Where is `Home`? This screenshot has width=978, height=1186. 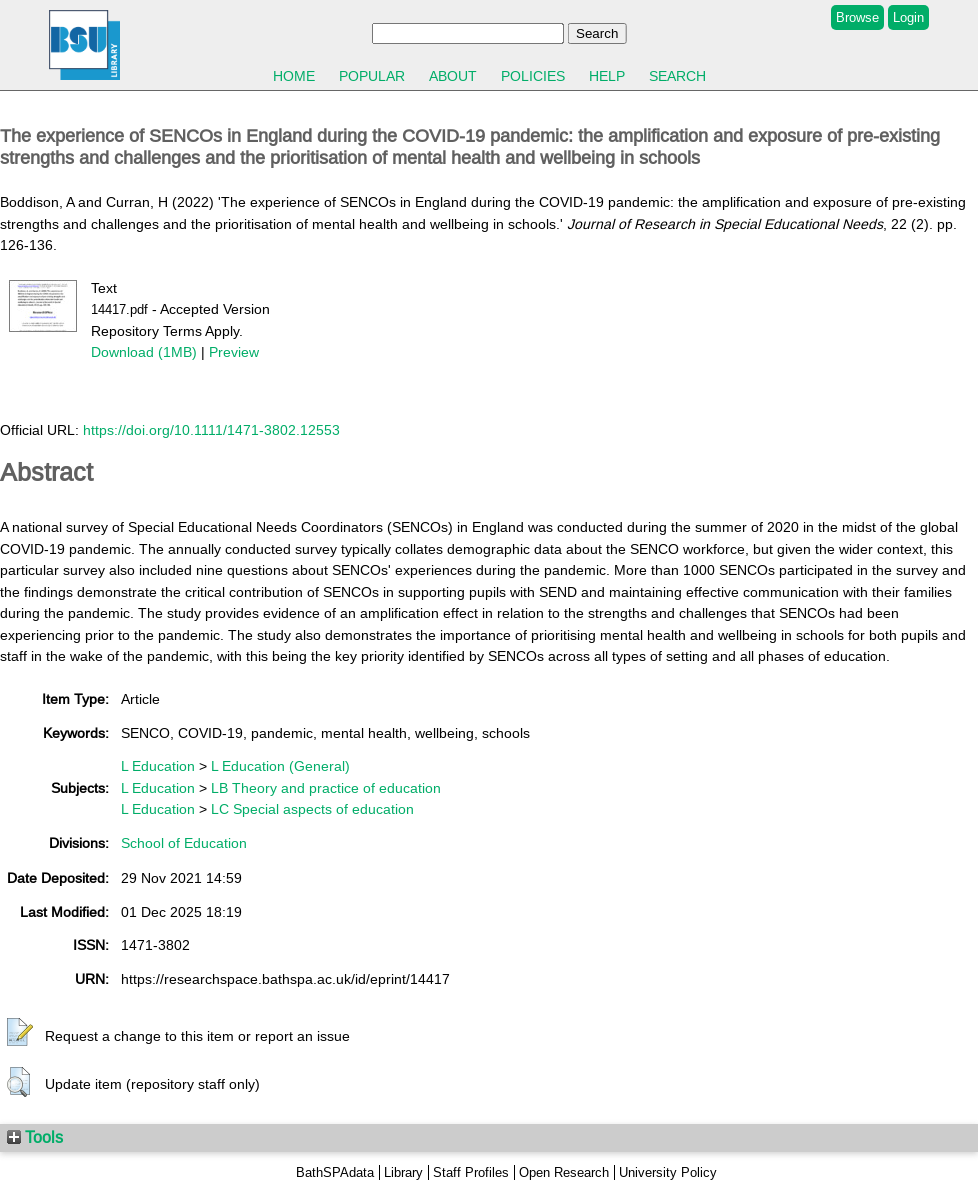 Home is located at coordinates (294, 76).